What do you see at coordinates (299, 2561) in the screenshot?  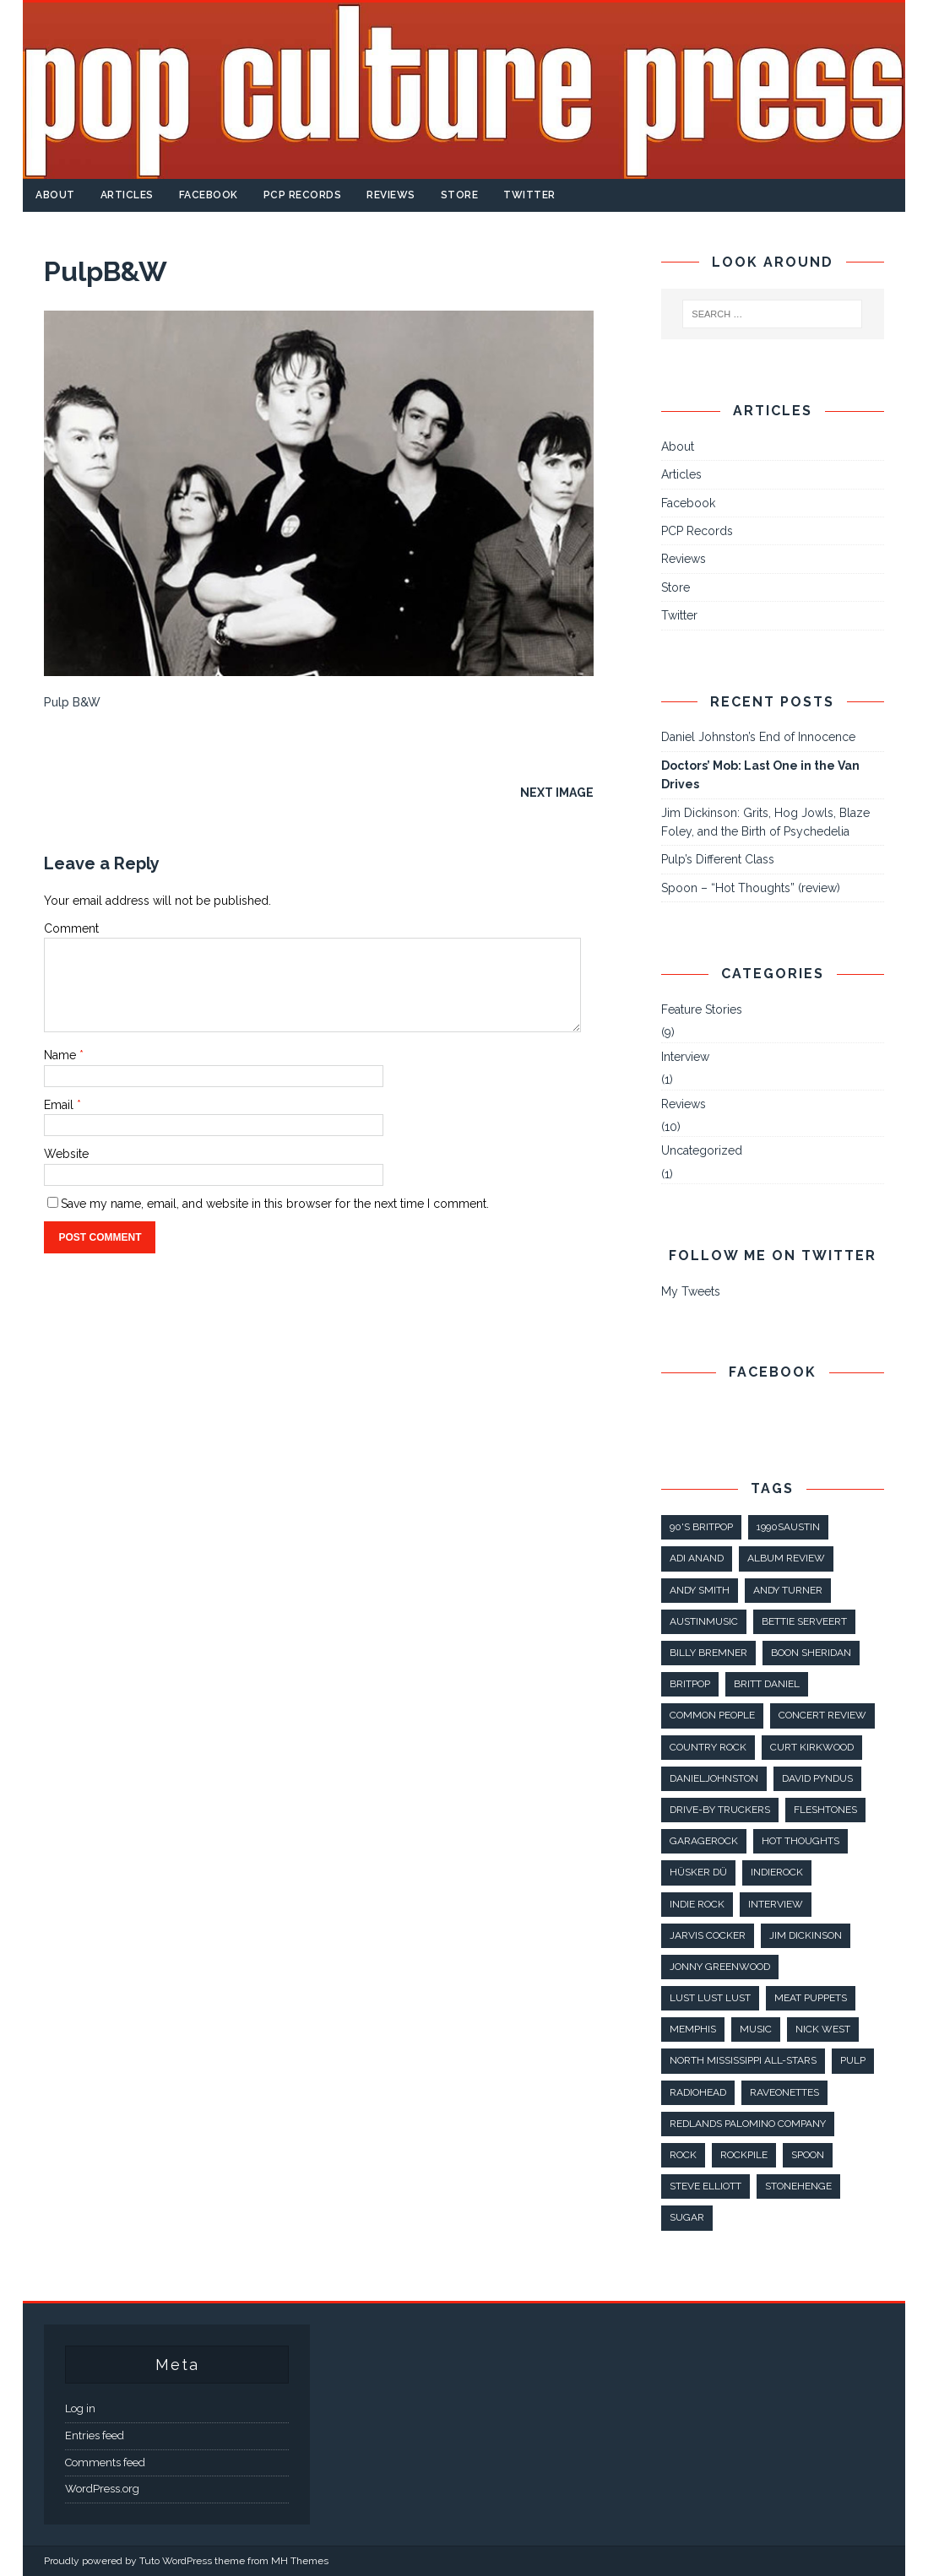 I see `MH Themes` at bounding box center [299, 2561].